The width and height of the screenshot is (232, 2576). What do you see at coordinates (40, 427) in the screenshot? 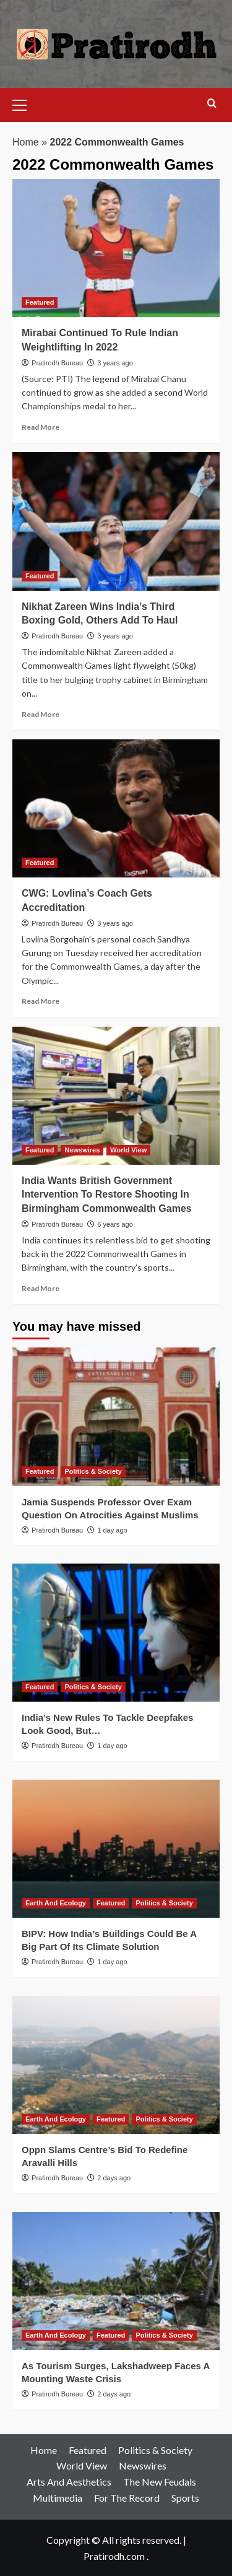
I see `Read More [Read more about Mirabai Continued To Rule Indian Weightlifting In 2022]` at bounding box center [40, 427].